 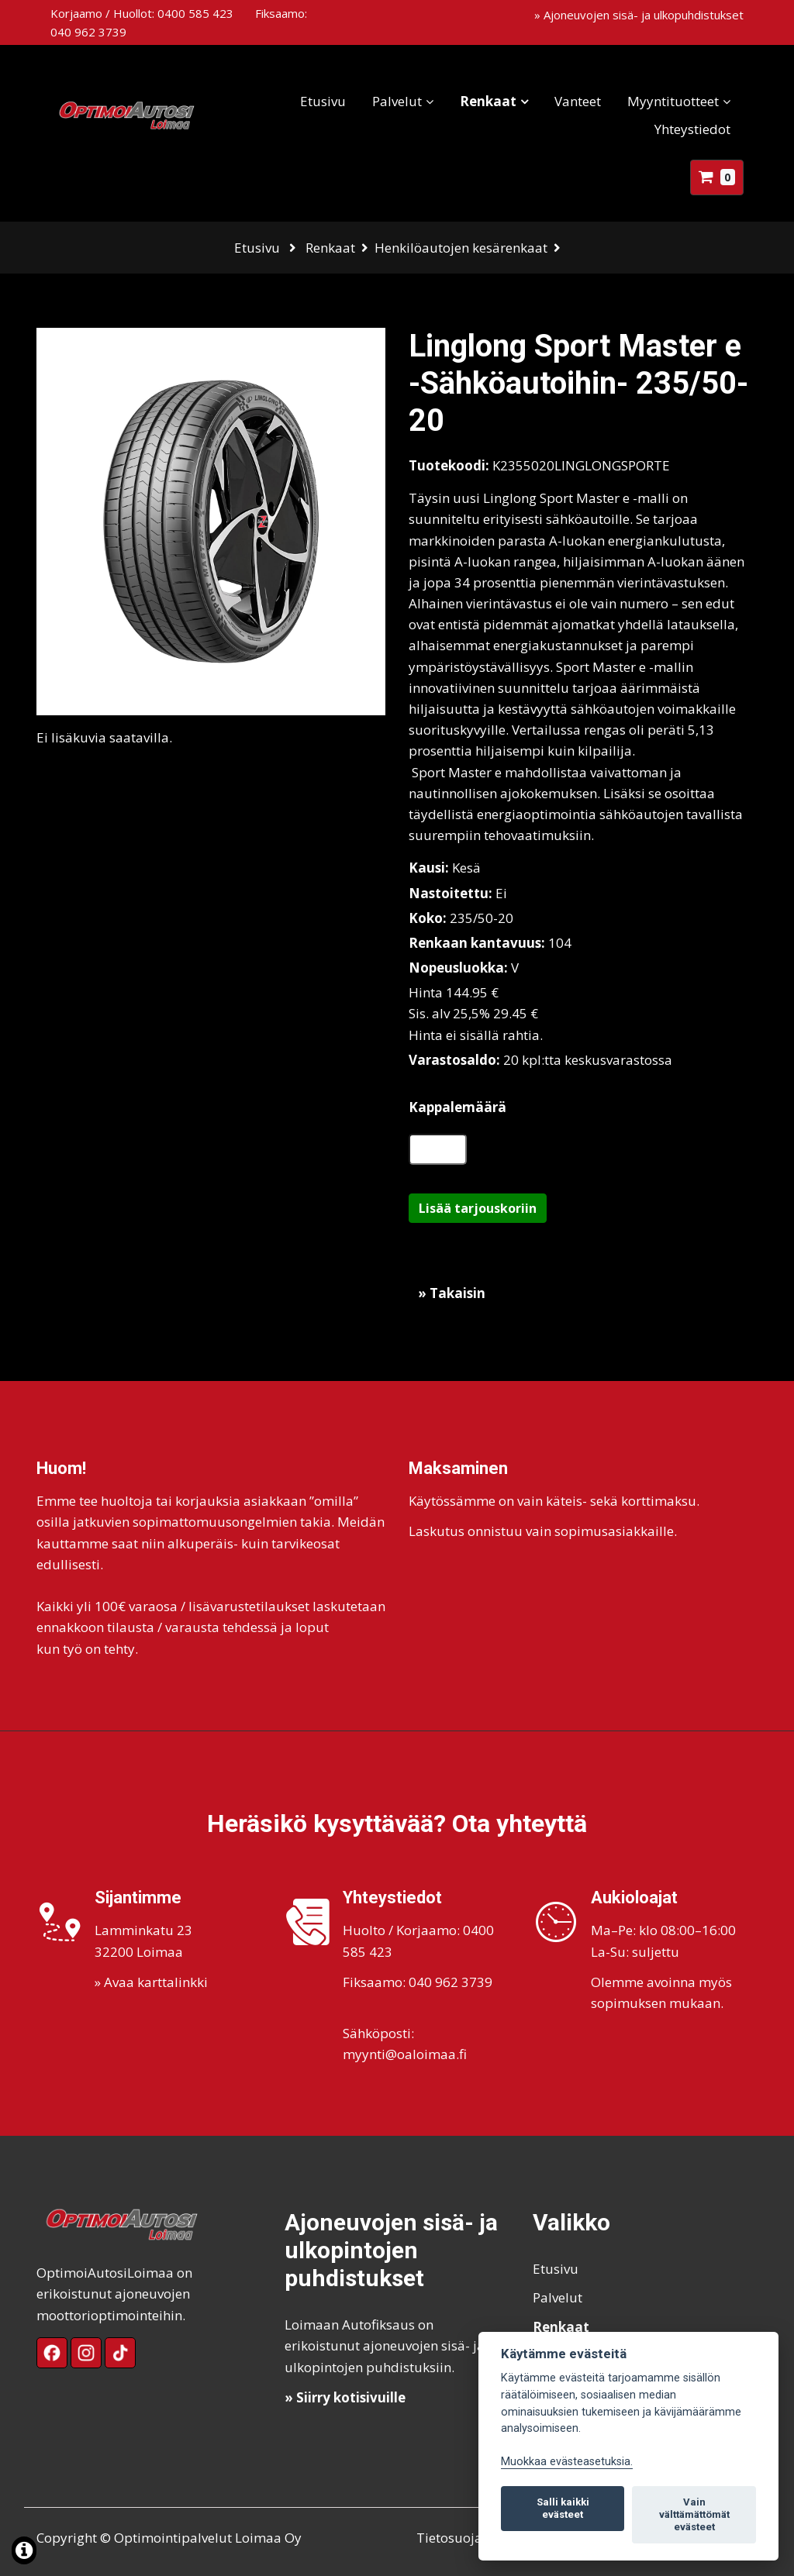 What do you see at coordinates (151, 1982) in the screenshot?
I see `» Avaa karttalinkki` at bounding box center [151, 1982].